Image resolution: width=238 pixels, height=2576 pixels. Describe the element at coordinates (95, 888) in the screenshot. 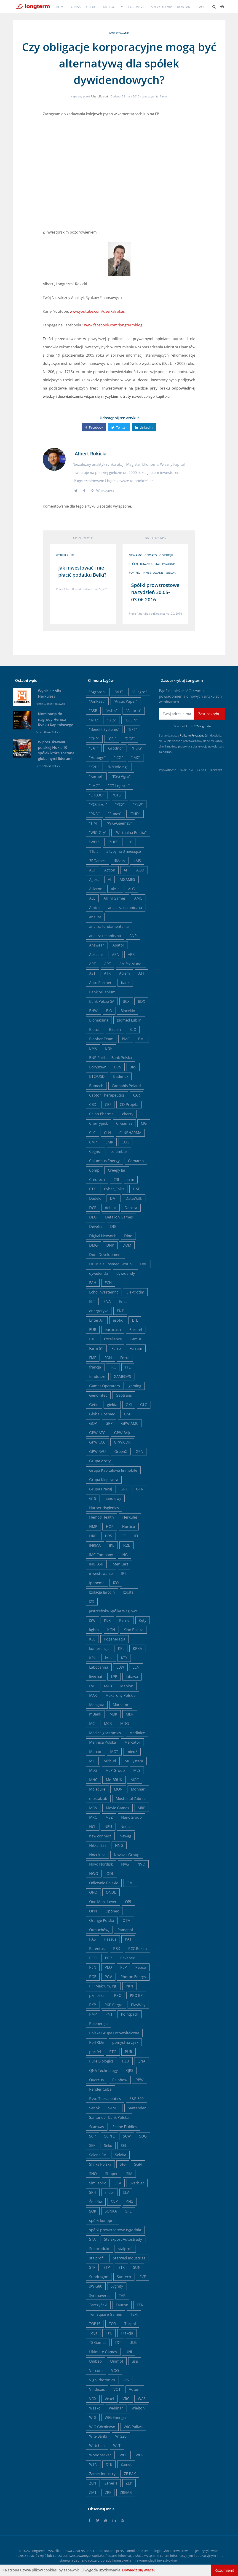

I see `AIlleron` at that location.